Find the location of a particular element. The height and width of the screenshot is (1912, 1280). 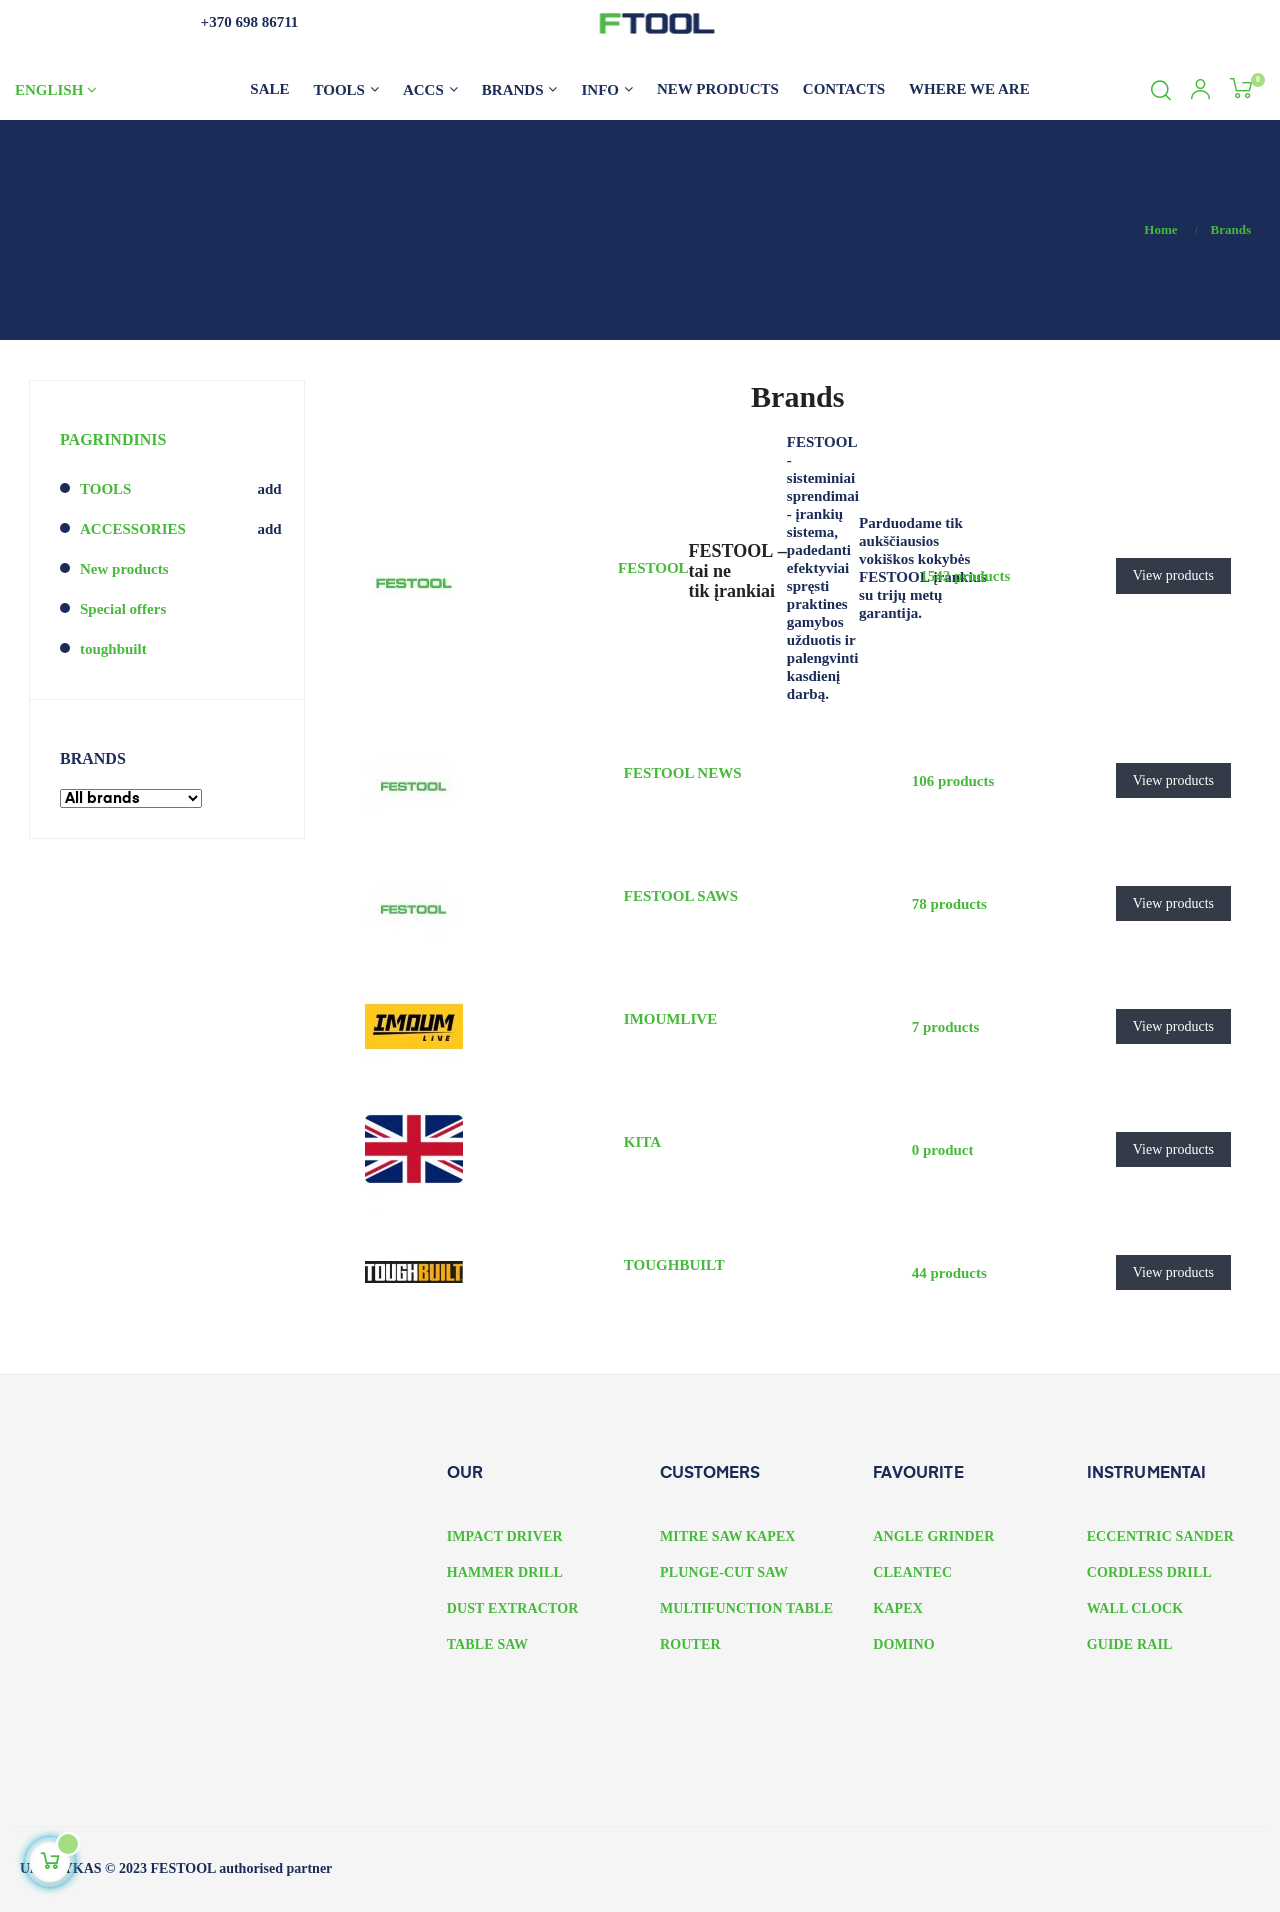

78 products is located at coordinates (949, 904).